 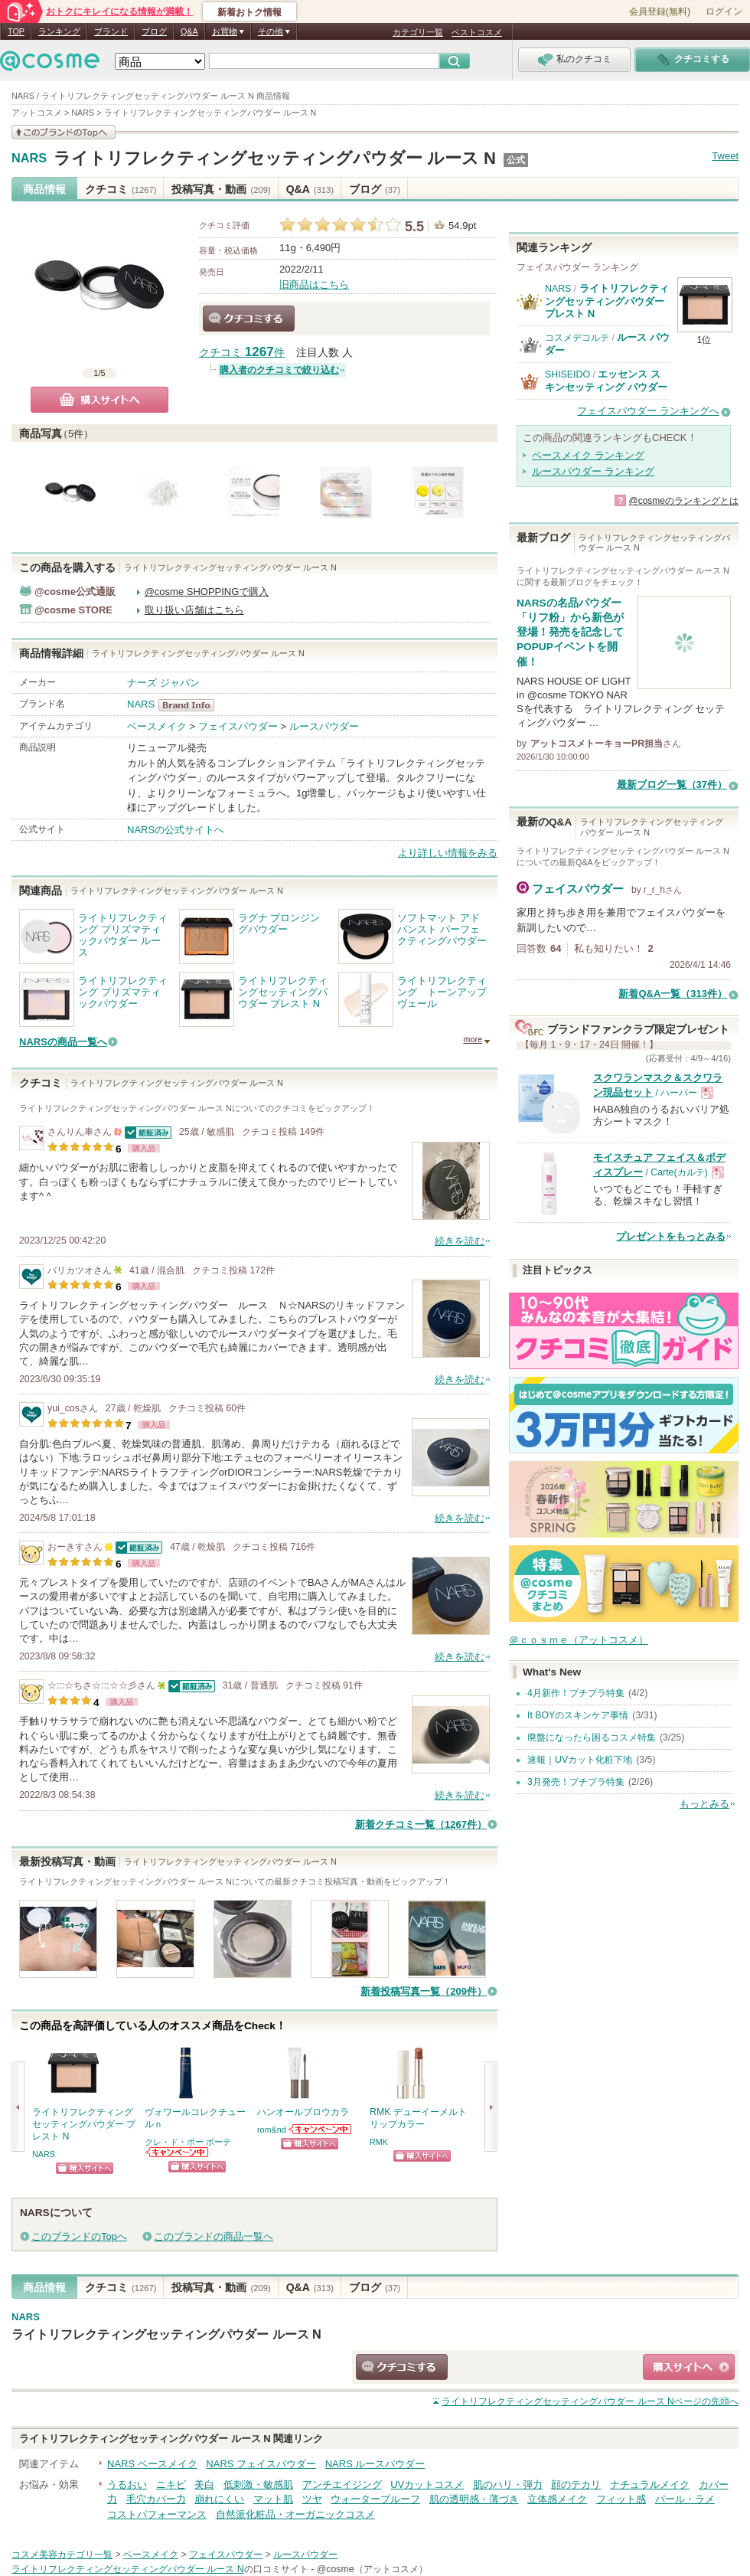 What do you see at coordinates (194, 610) in the screenshot?
I see `取り扱い店舗はこちら` at bounding box center [194, 610].